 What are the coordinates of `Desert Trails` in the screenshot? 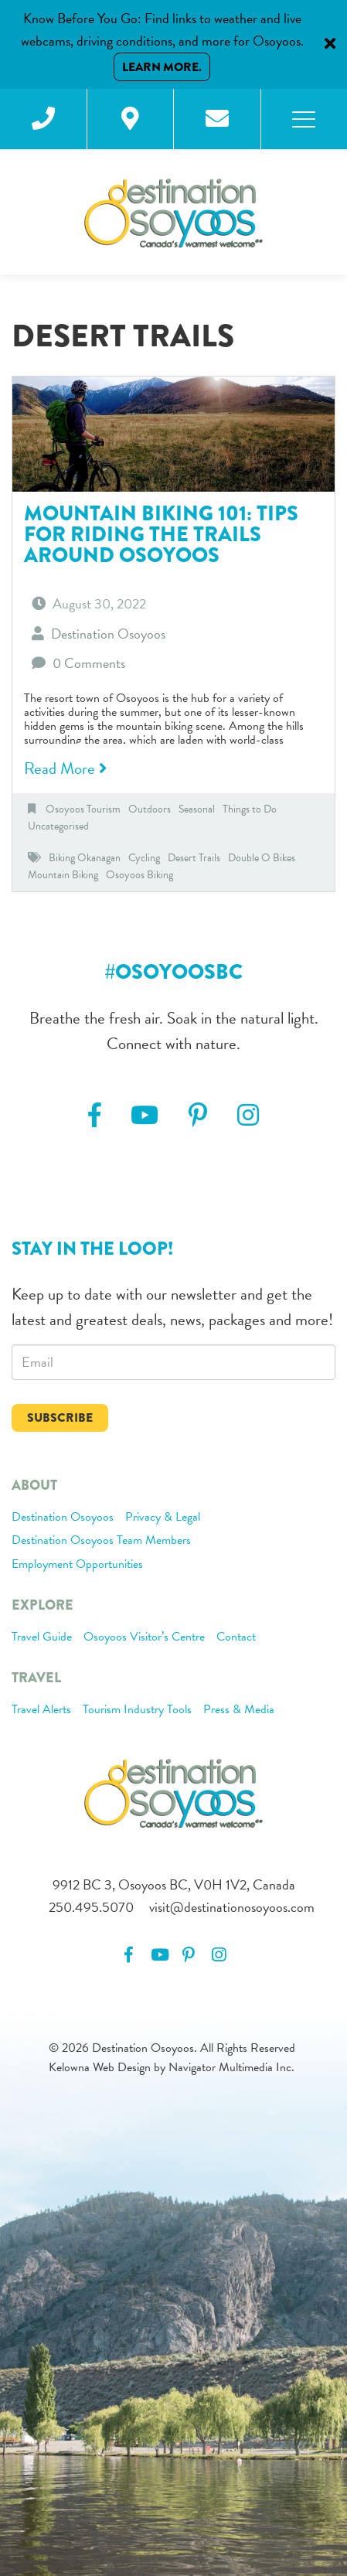 It's located at (194, 858).